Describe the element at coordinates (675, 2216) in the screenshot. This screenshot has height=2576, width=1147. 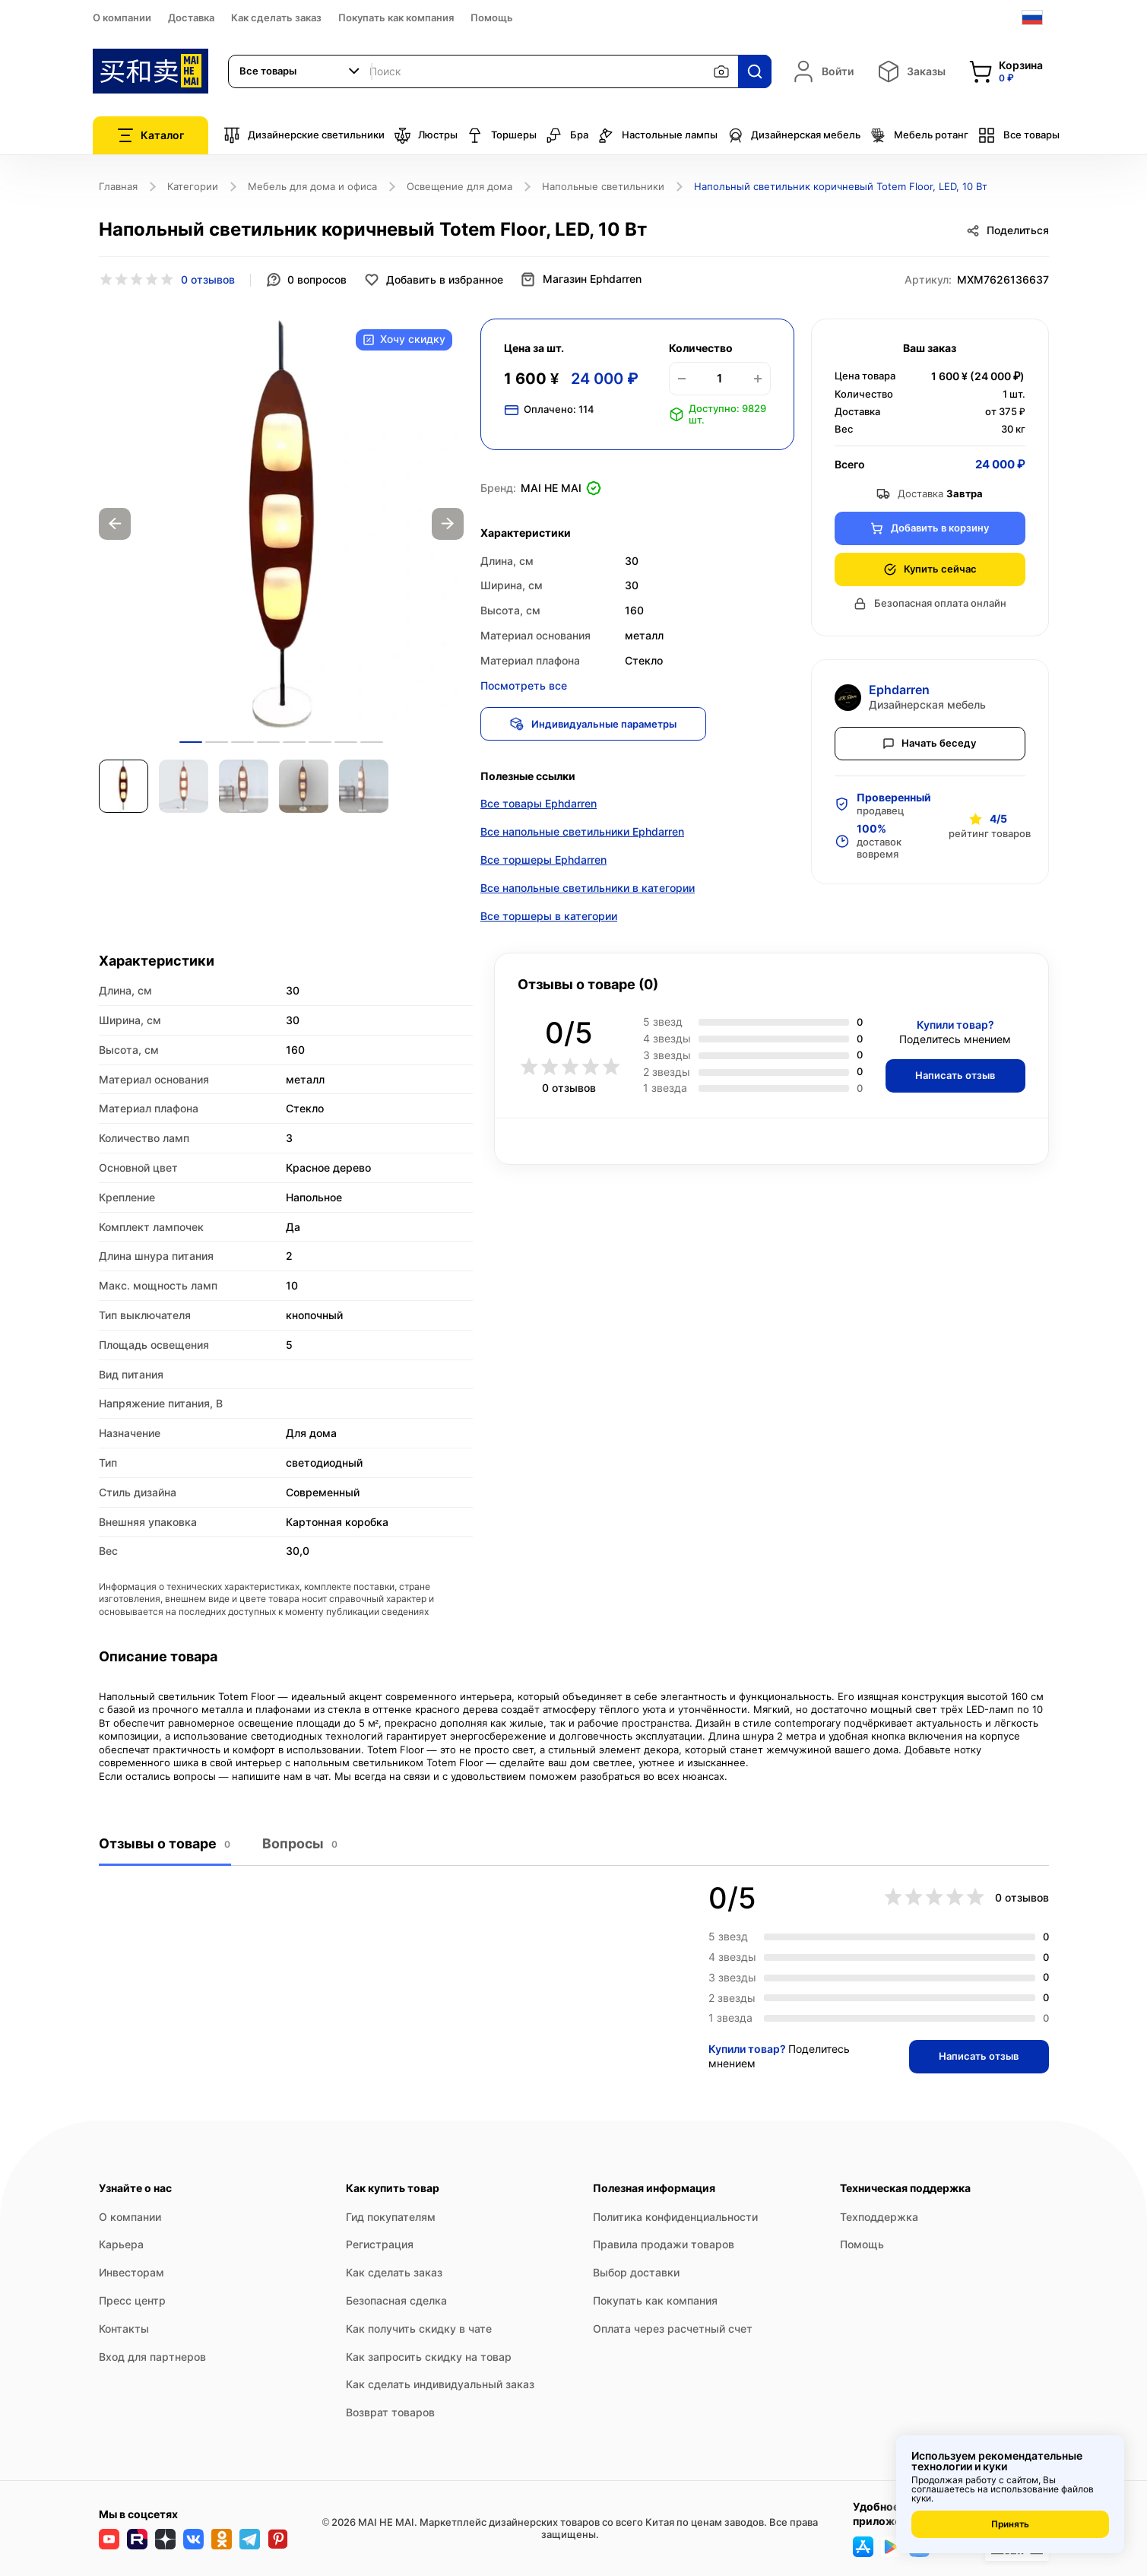
I see `Политика конфиденциальности` at that location.